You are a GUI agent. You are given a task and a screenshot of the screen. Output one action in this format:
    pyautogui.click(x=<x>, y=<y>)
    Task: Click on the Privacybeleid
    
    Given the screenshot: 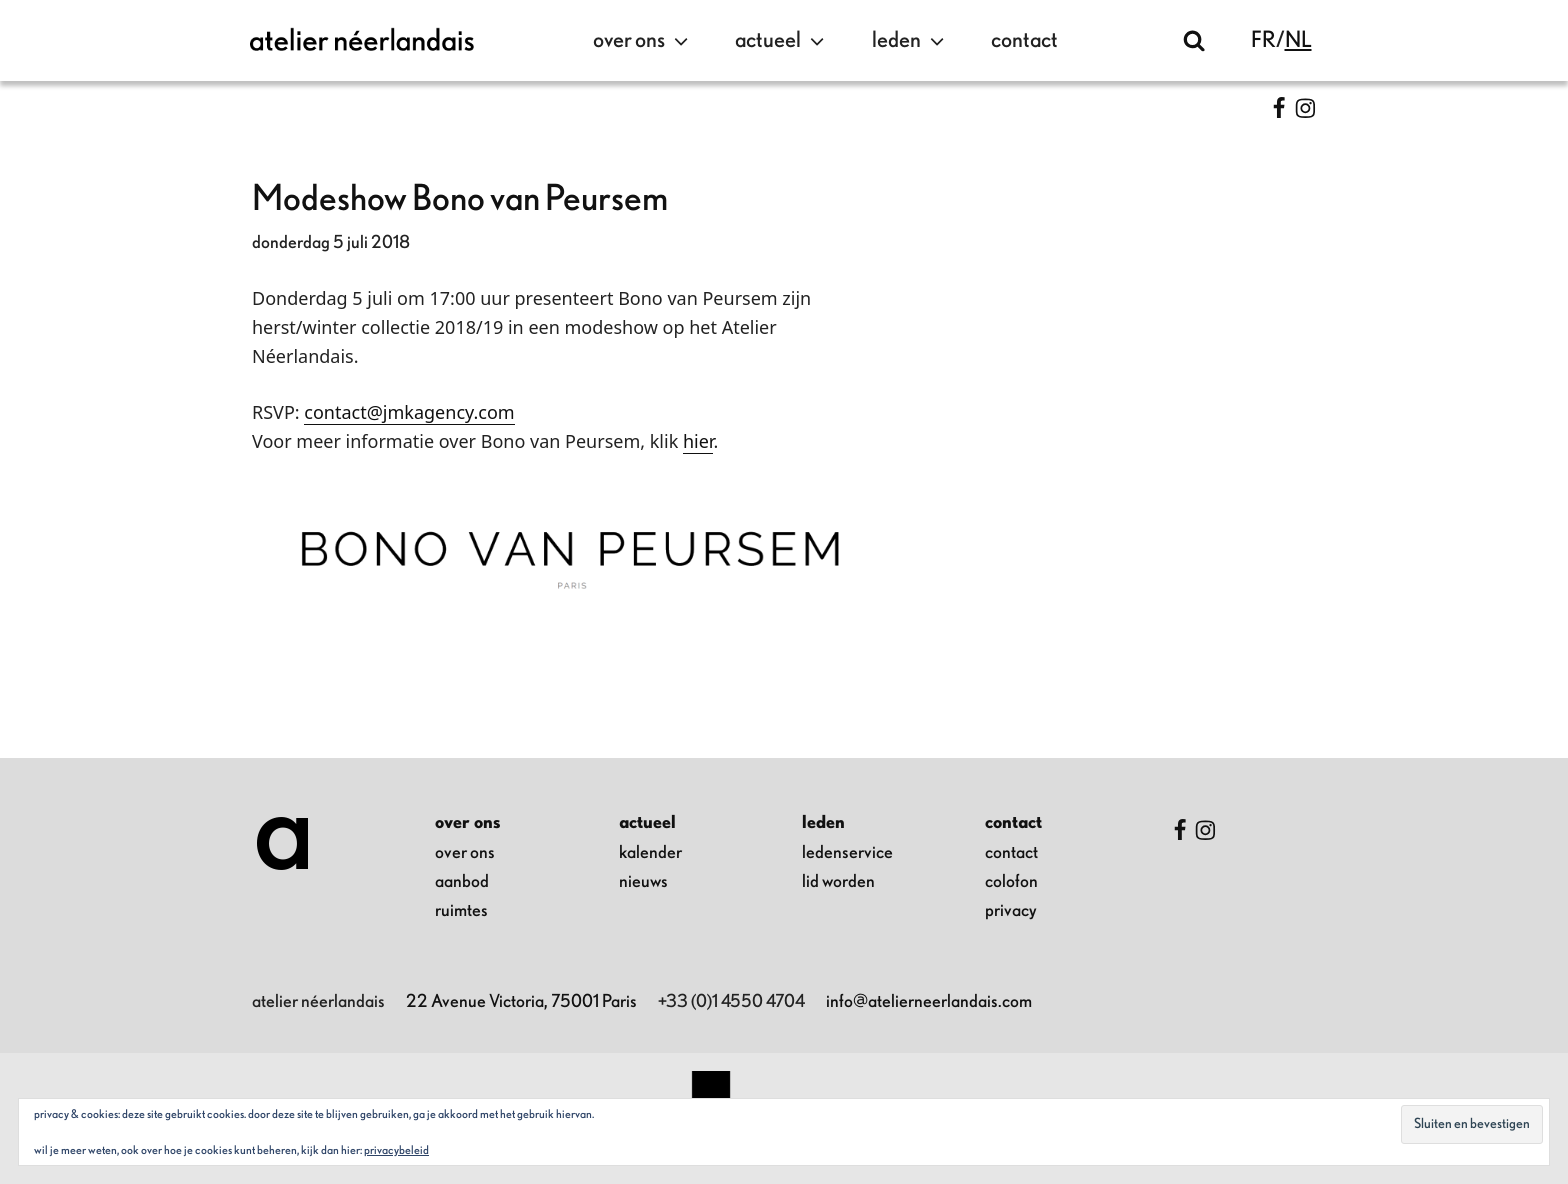 What is the action you would take?
    pyautogui.click(x=396, y=1150)
    